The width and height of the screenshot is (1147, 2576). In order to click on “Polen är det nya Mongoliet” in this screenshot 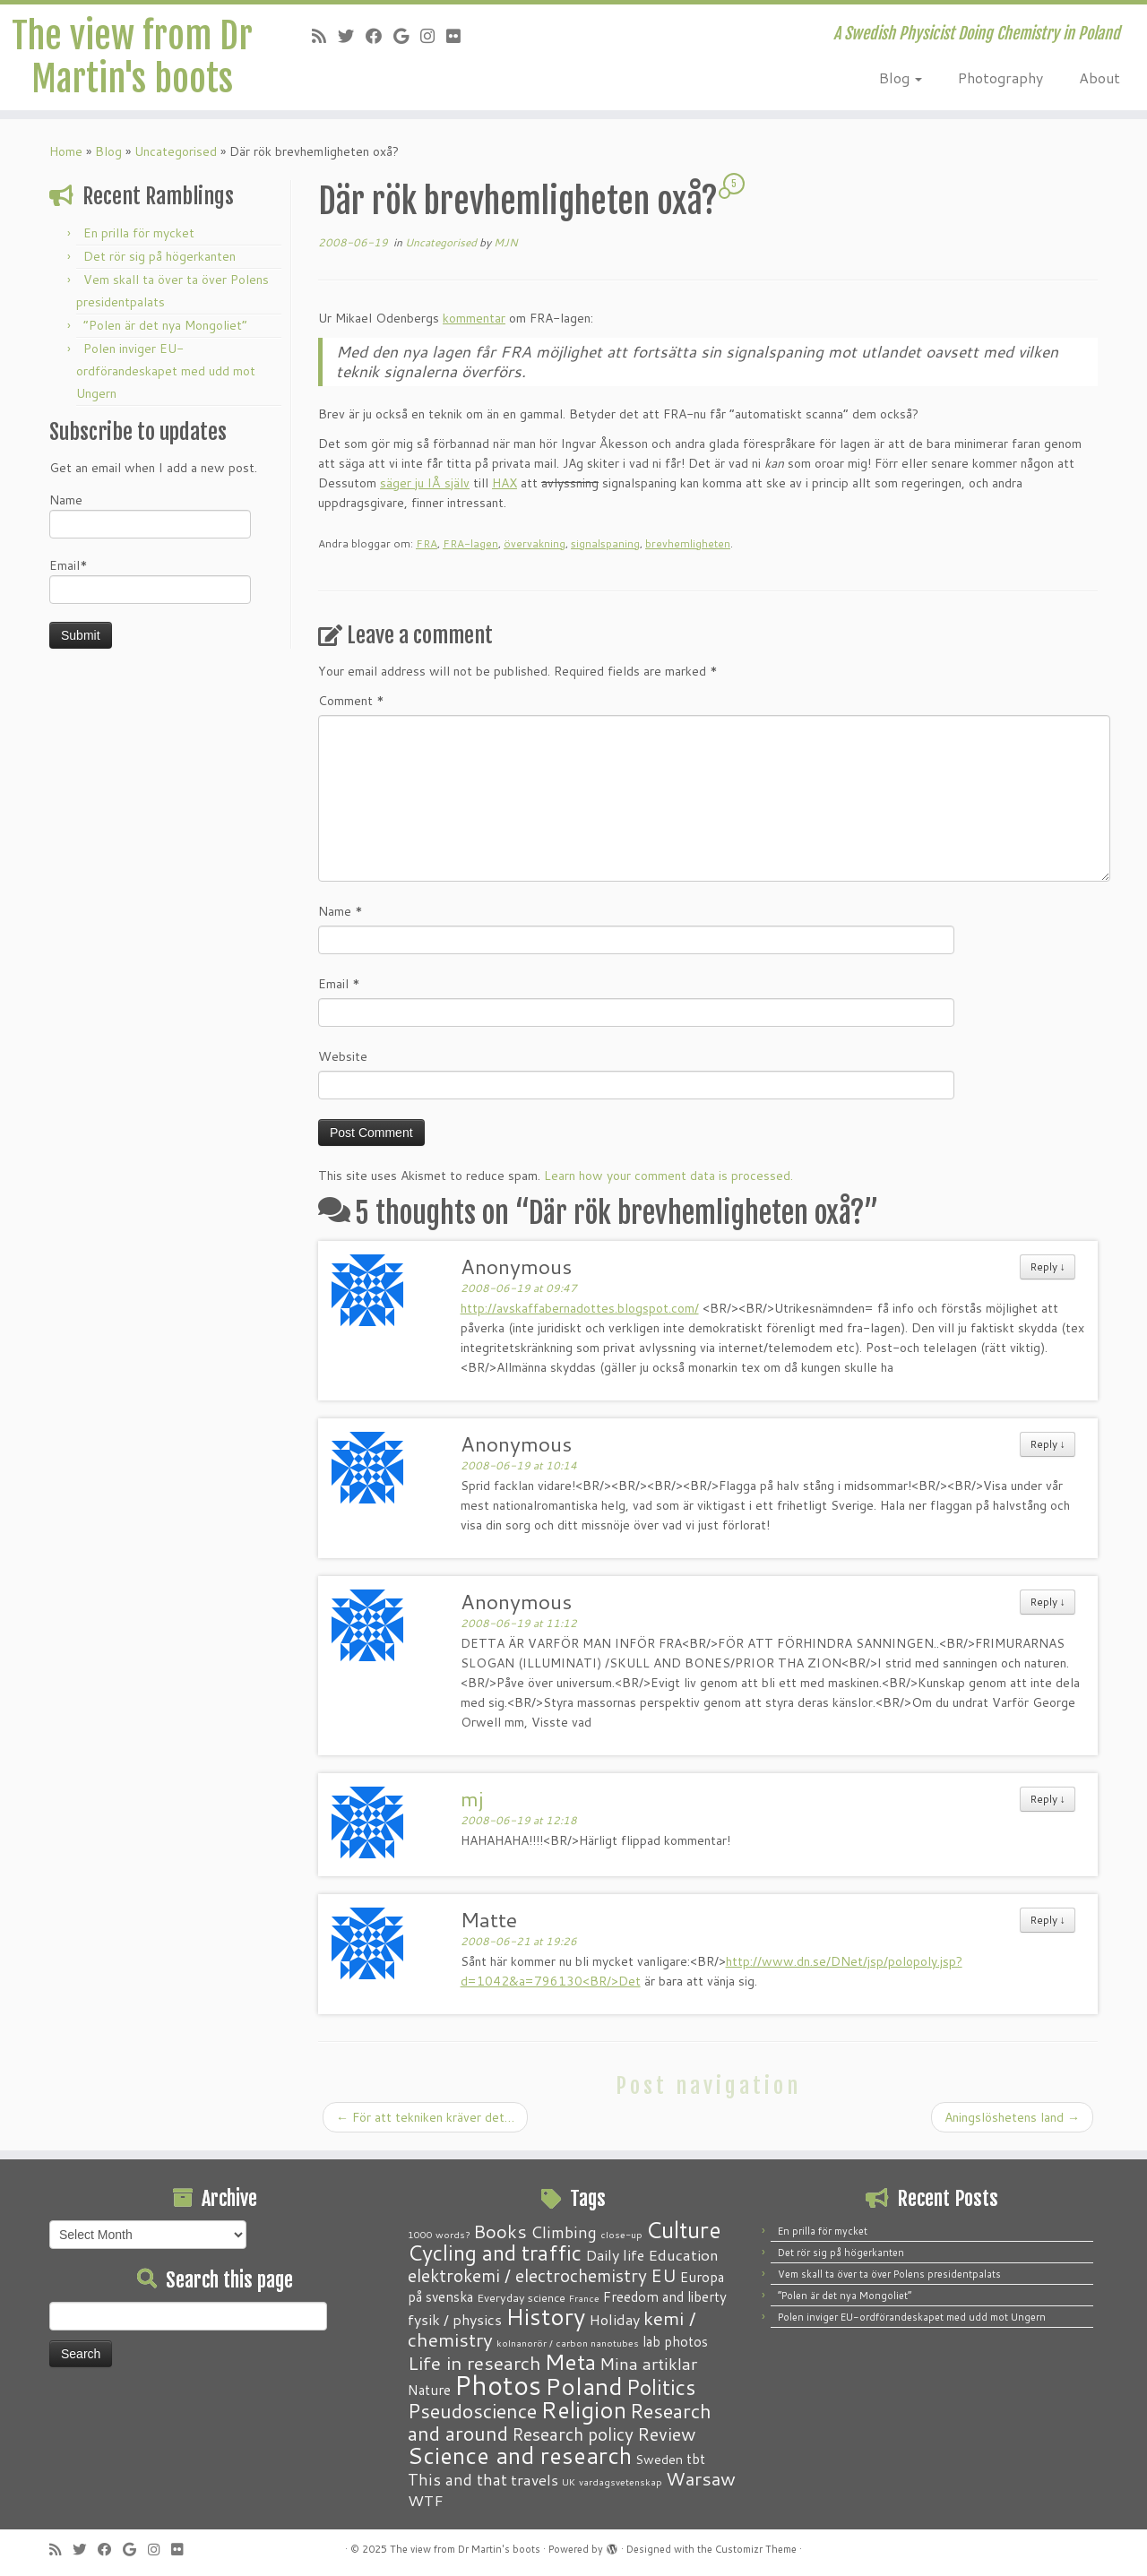, I will do `click(165, 325)`.